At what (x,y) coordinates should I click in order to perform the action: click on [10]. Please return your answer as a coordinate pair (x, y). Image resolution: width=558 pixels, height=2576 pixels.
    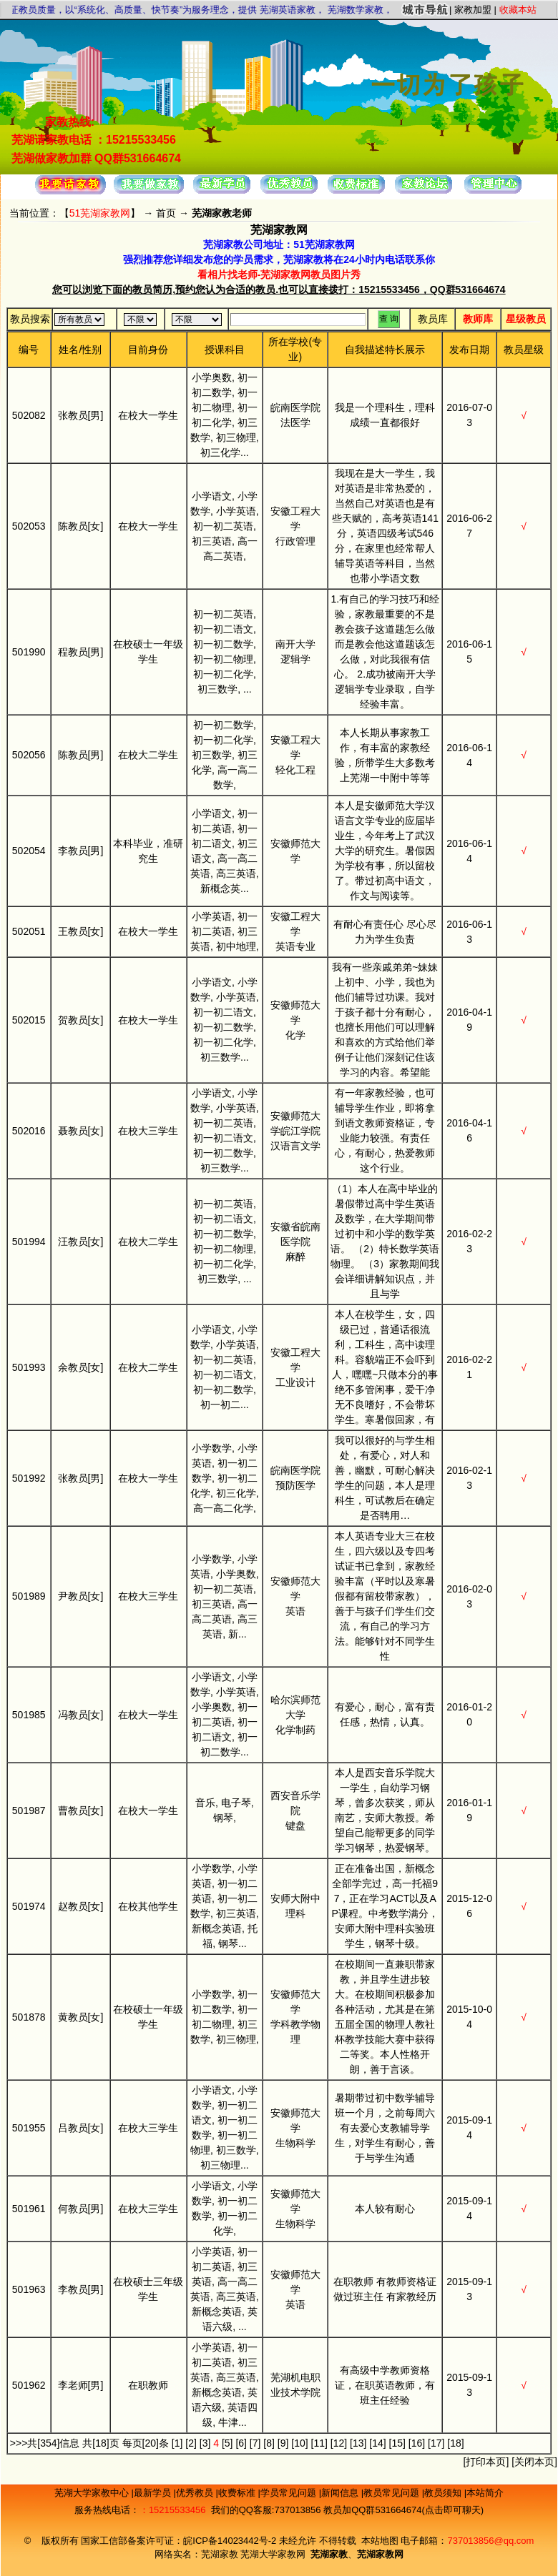
    Looking at the image, I should click on (299, 2443).